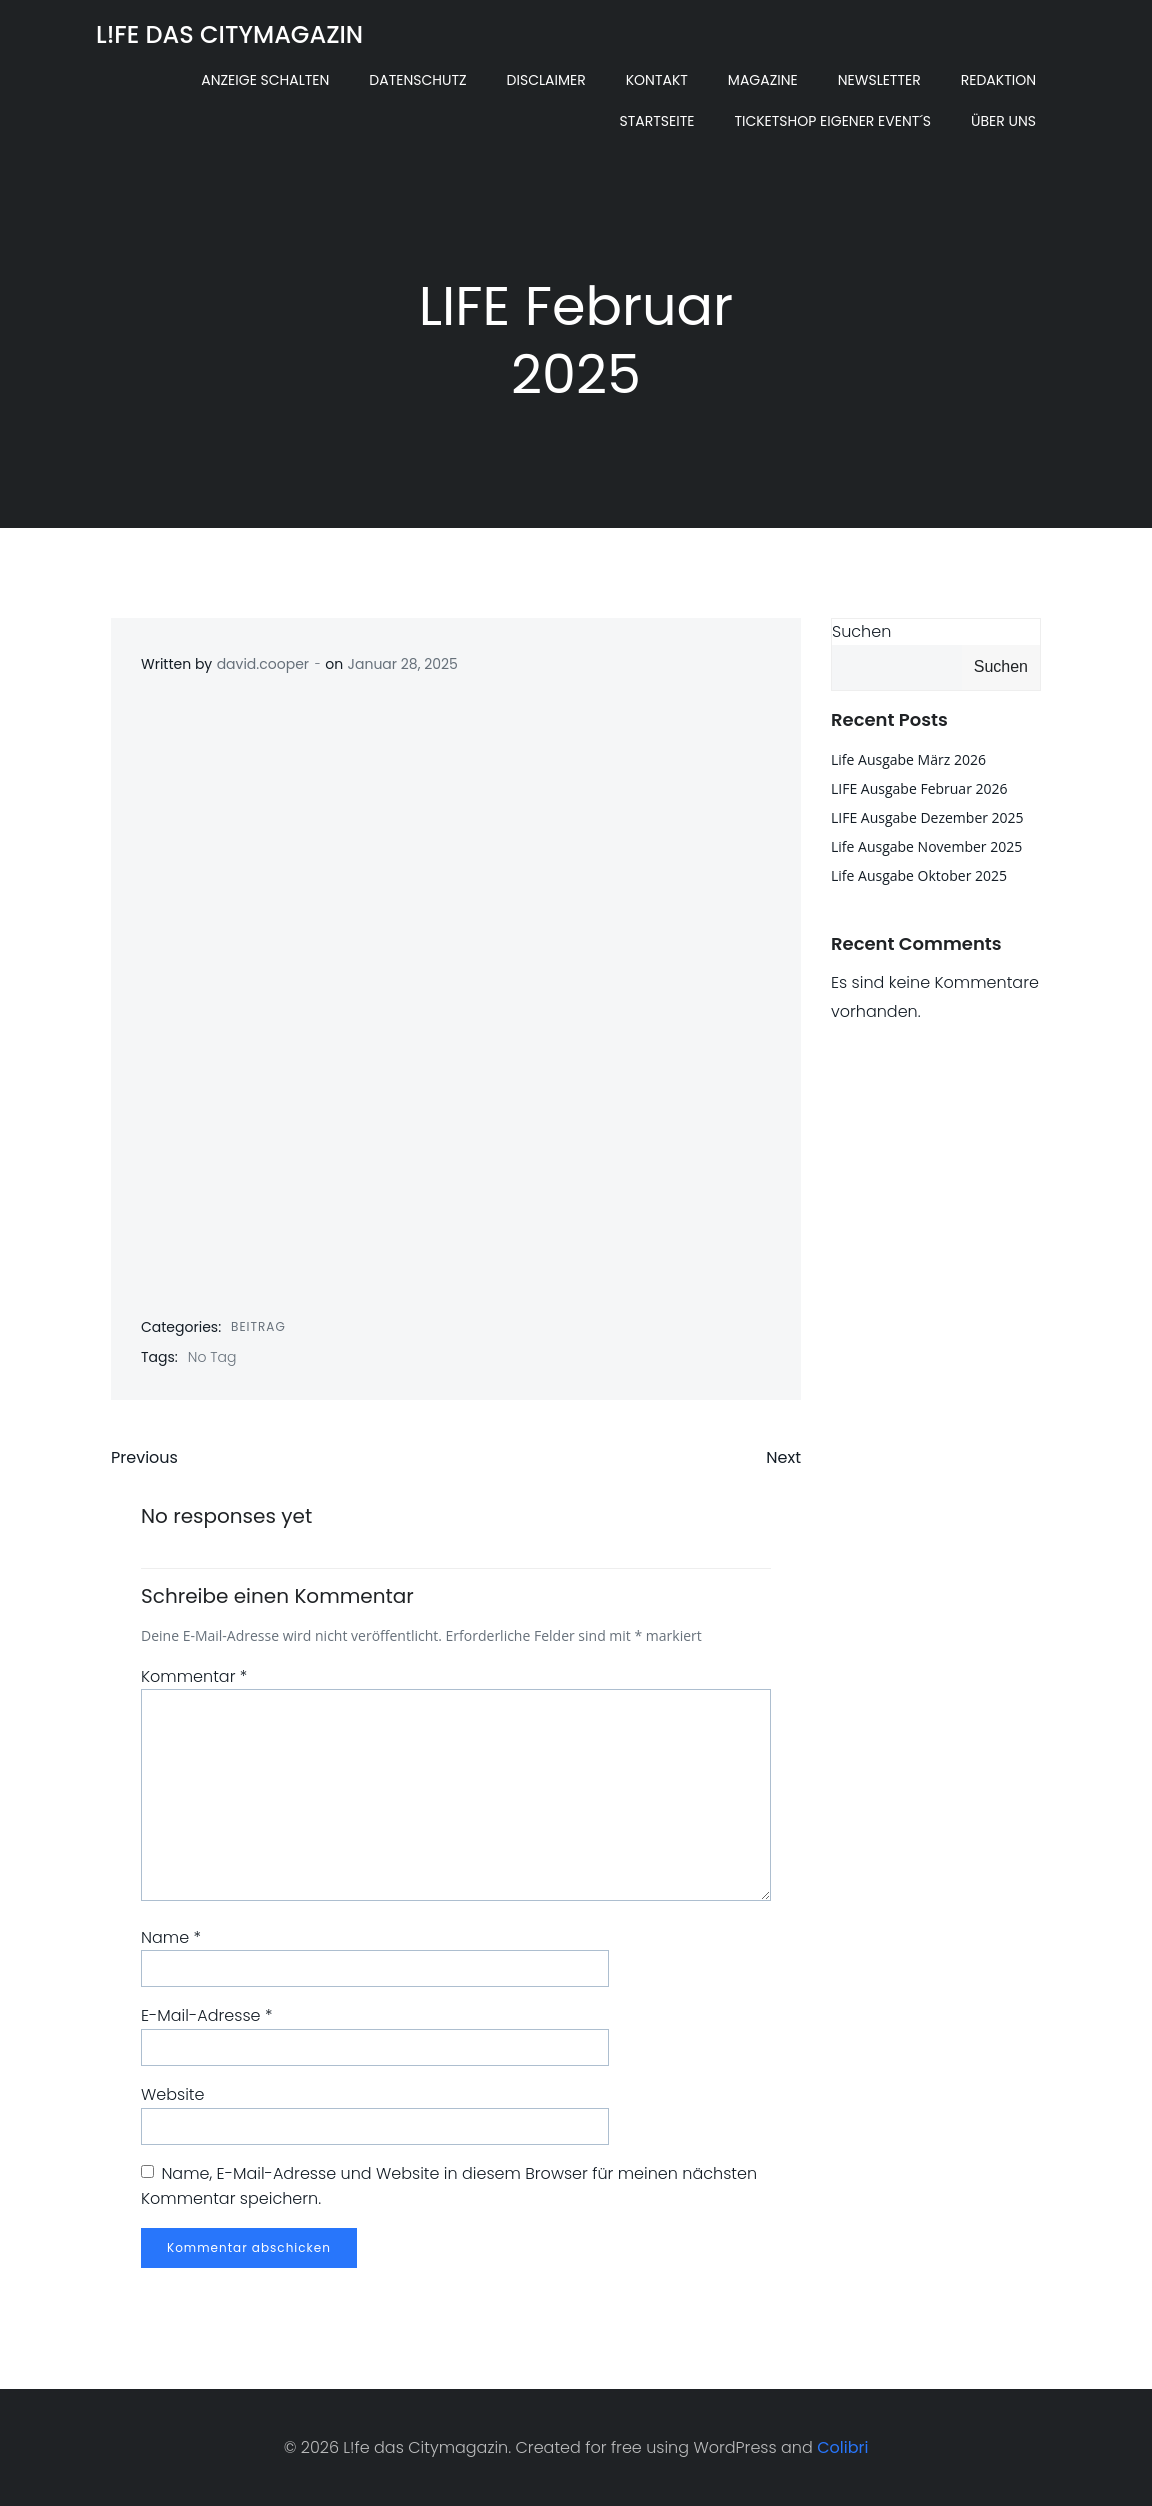 Image resolution: width=1152 pixels, height=2506 pixels. Describe the element at coordinates (927, 817) in the screenshot. I see `LIFE Ausgabe Dezember 2025` at that location.